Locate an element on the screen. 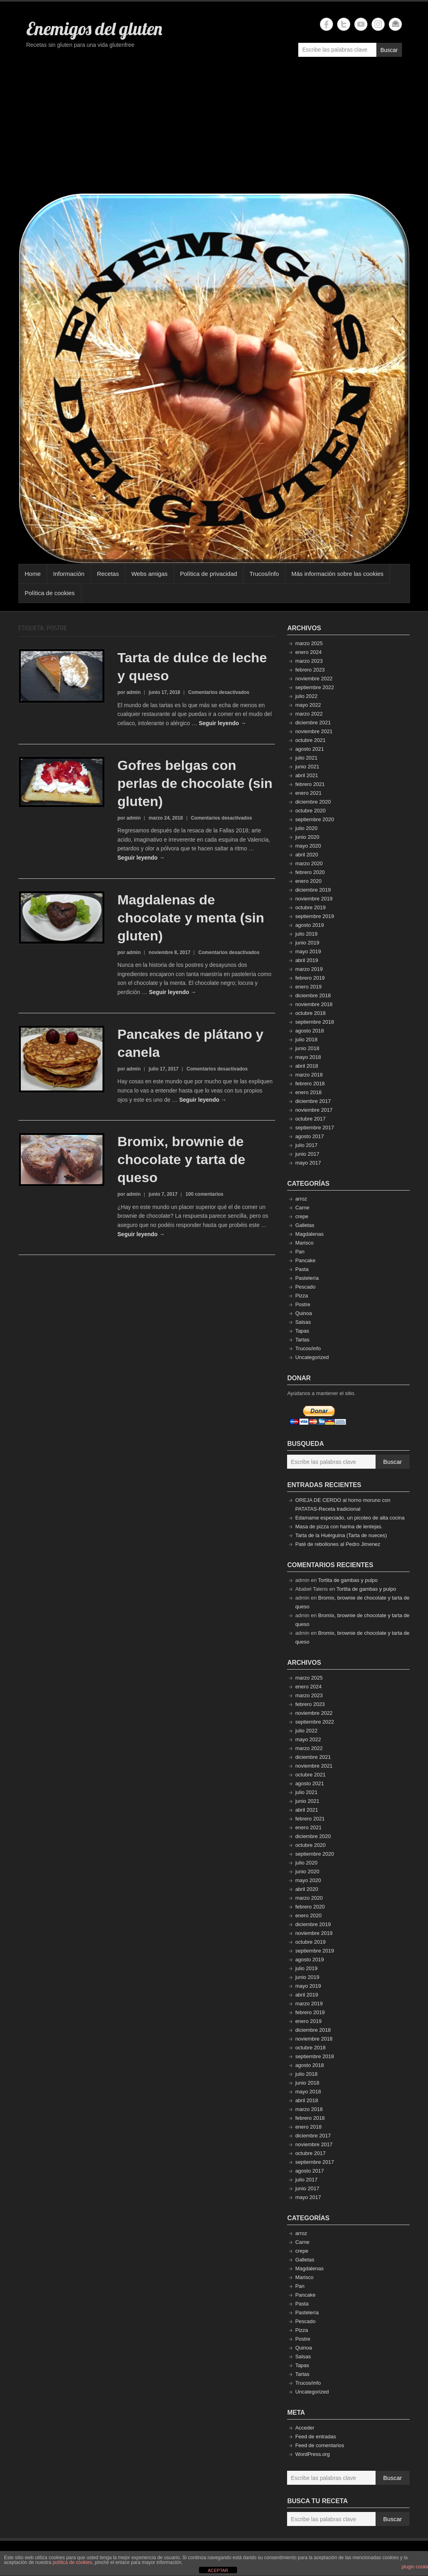 The height and width of the screenshot is (2576, 428). Pizza is located at coordinates (301, 1296).